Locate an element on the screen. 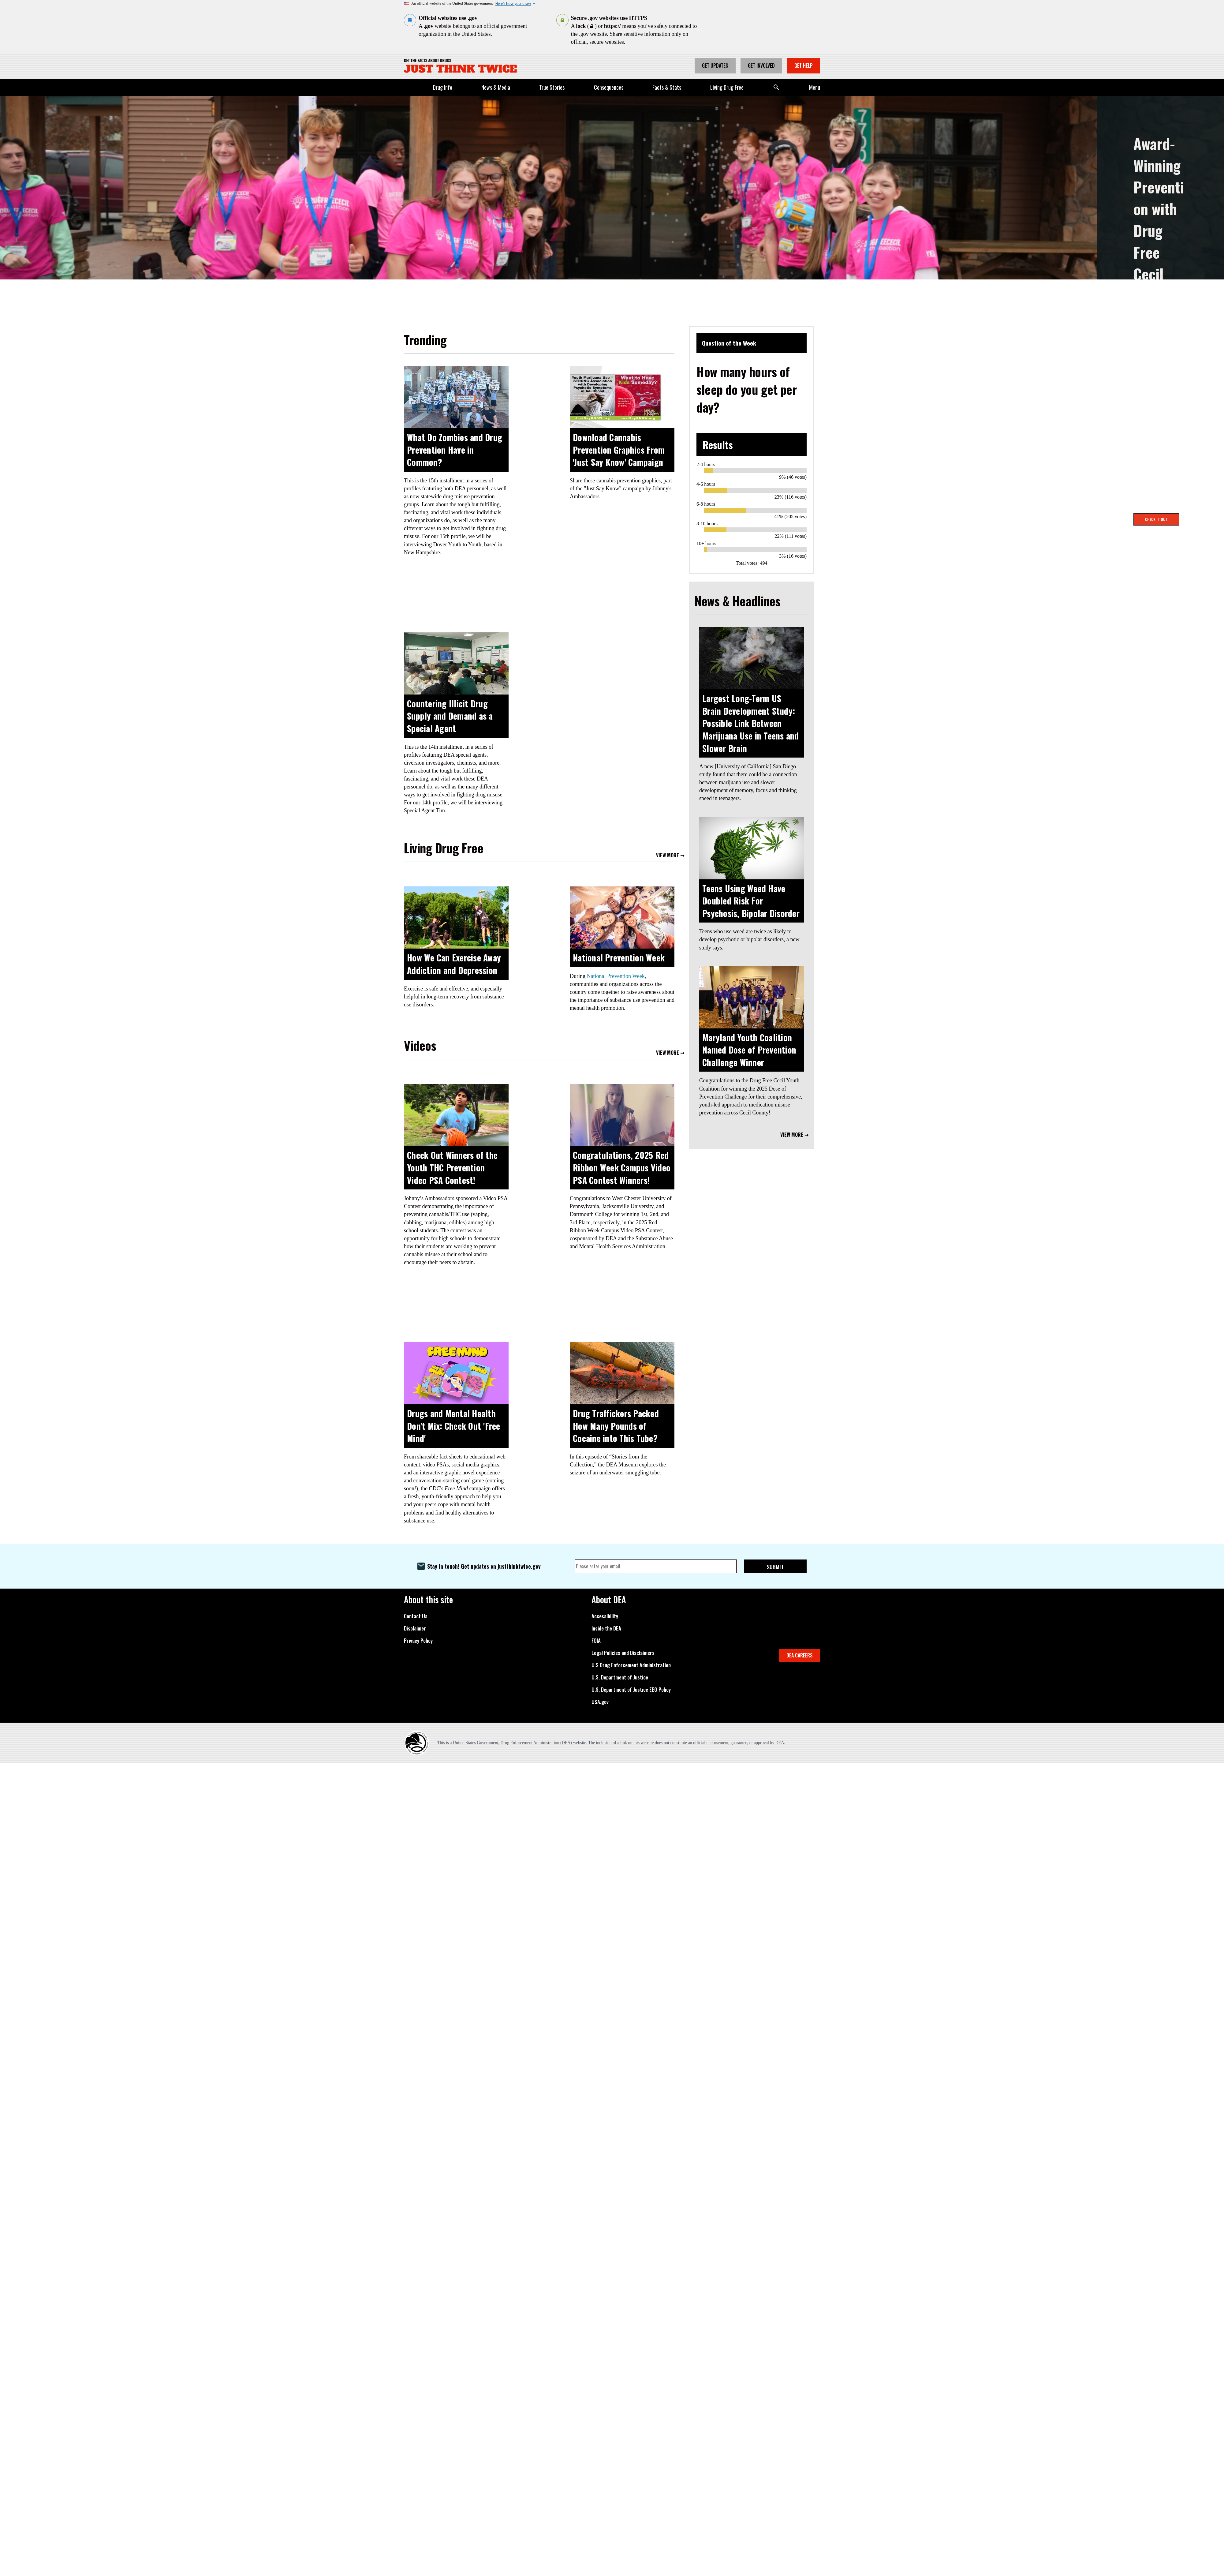 This screenshot has width=1224, height=2576. Drugs and Mental Health Don't Mix: Check Out 'Free Mind' is located at coordinates (453, 1425).